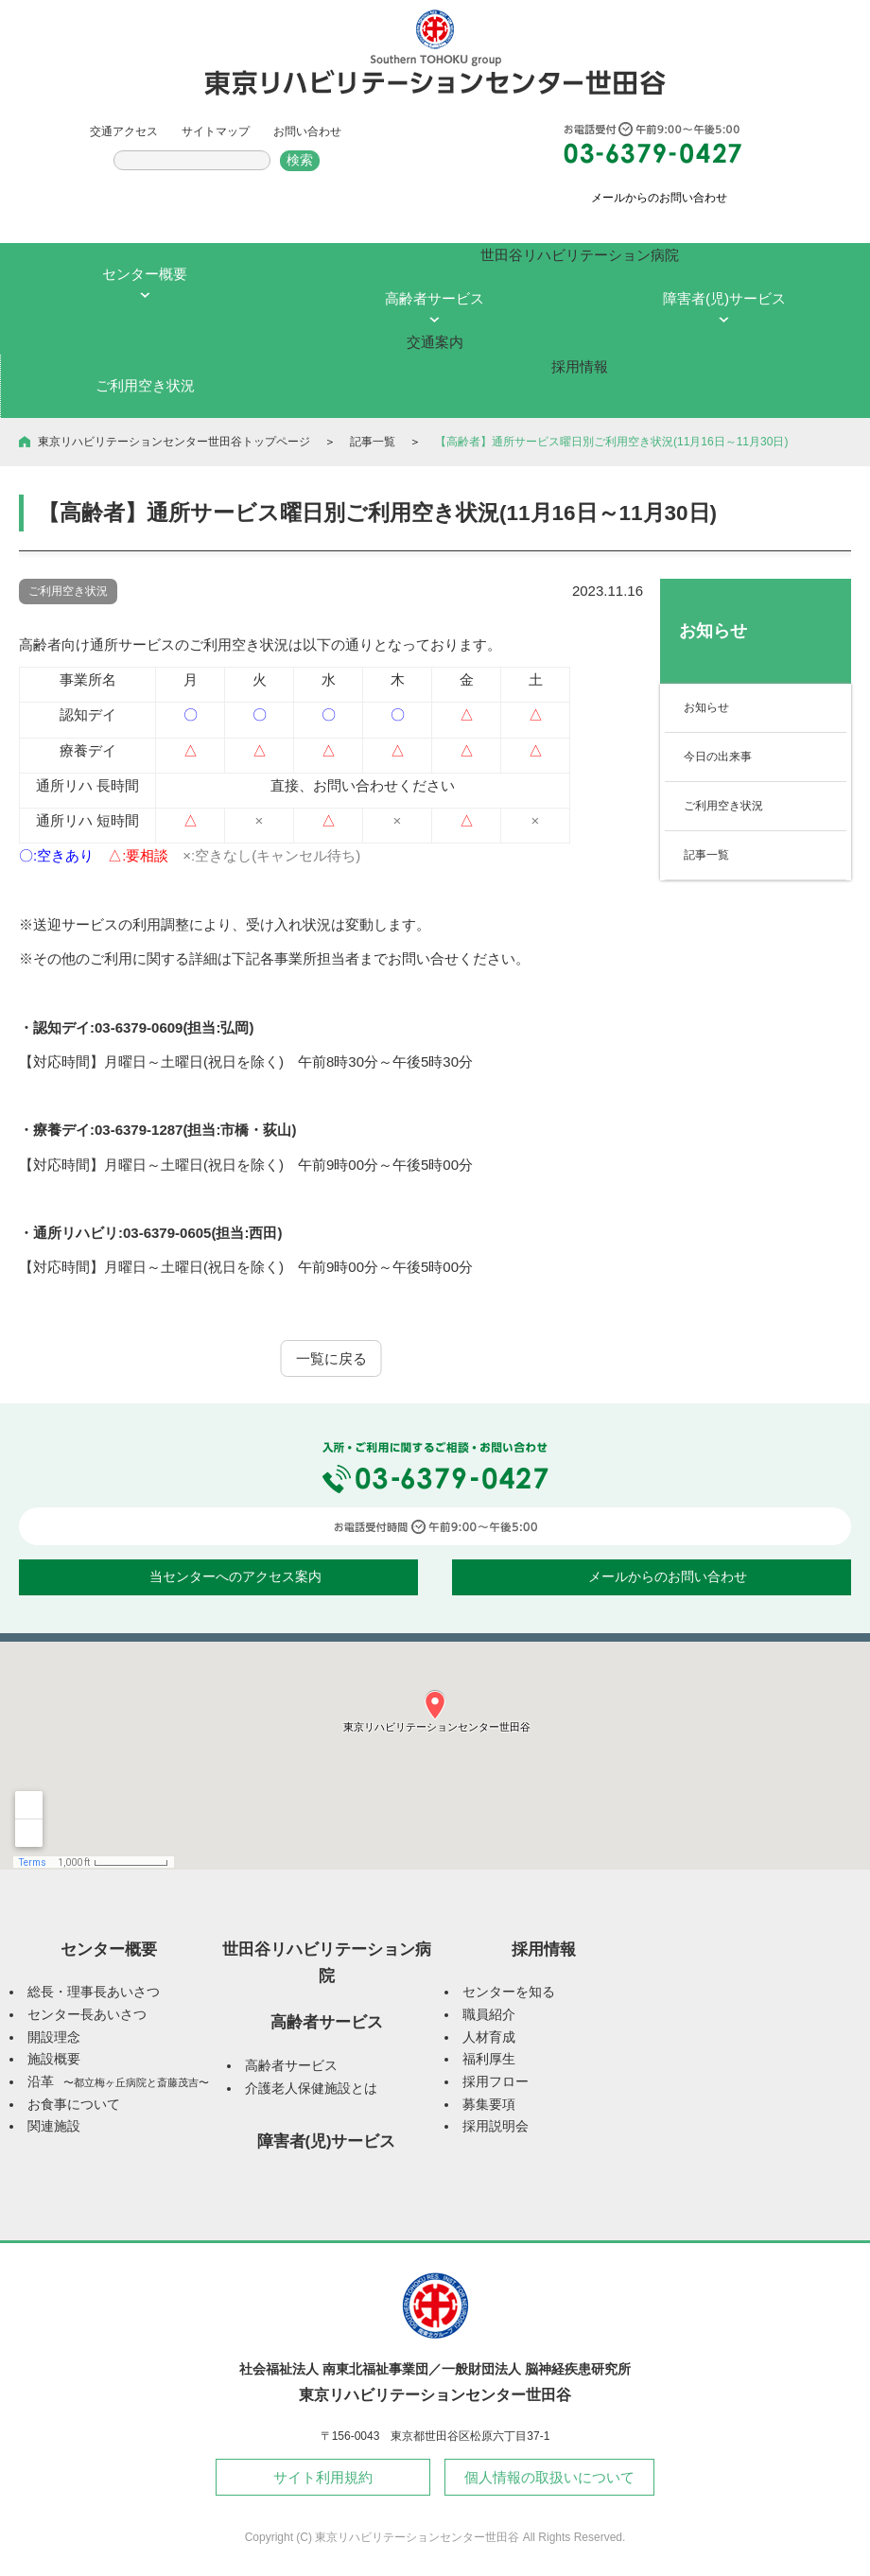  Describe the element at coordinates (53, 2059) in the screenshot. I see `施設概要` at that location.